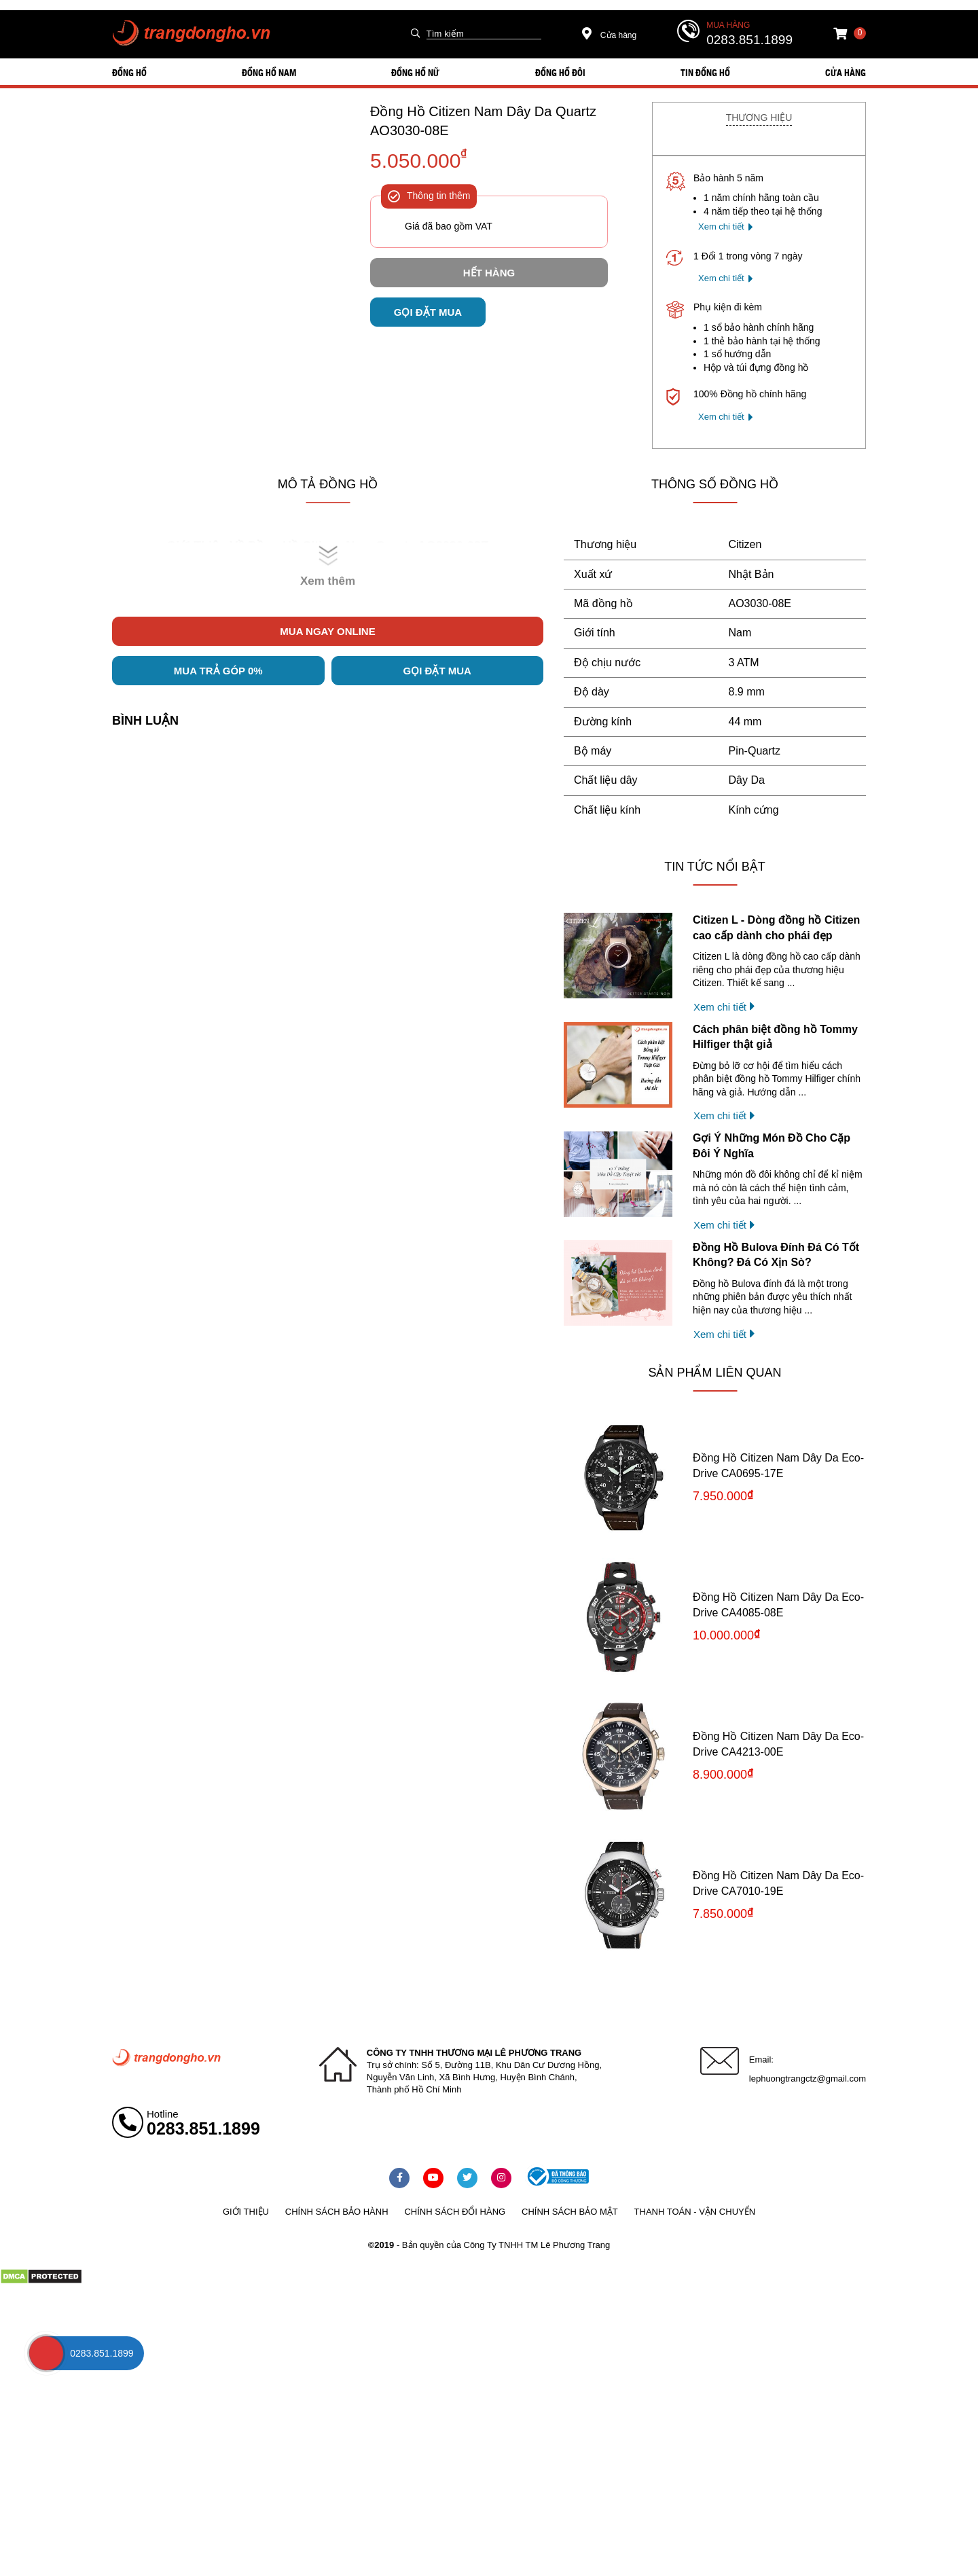 This screenshot has width=978, height=2576. What do you see at coordinates (269, 72) in the screenshot?
I see `ĐỒNG HỒ NAM` at bounding box center [269, 72].